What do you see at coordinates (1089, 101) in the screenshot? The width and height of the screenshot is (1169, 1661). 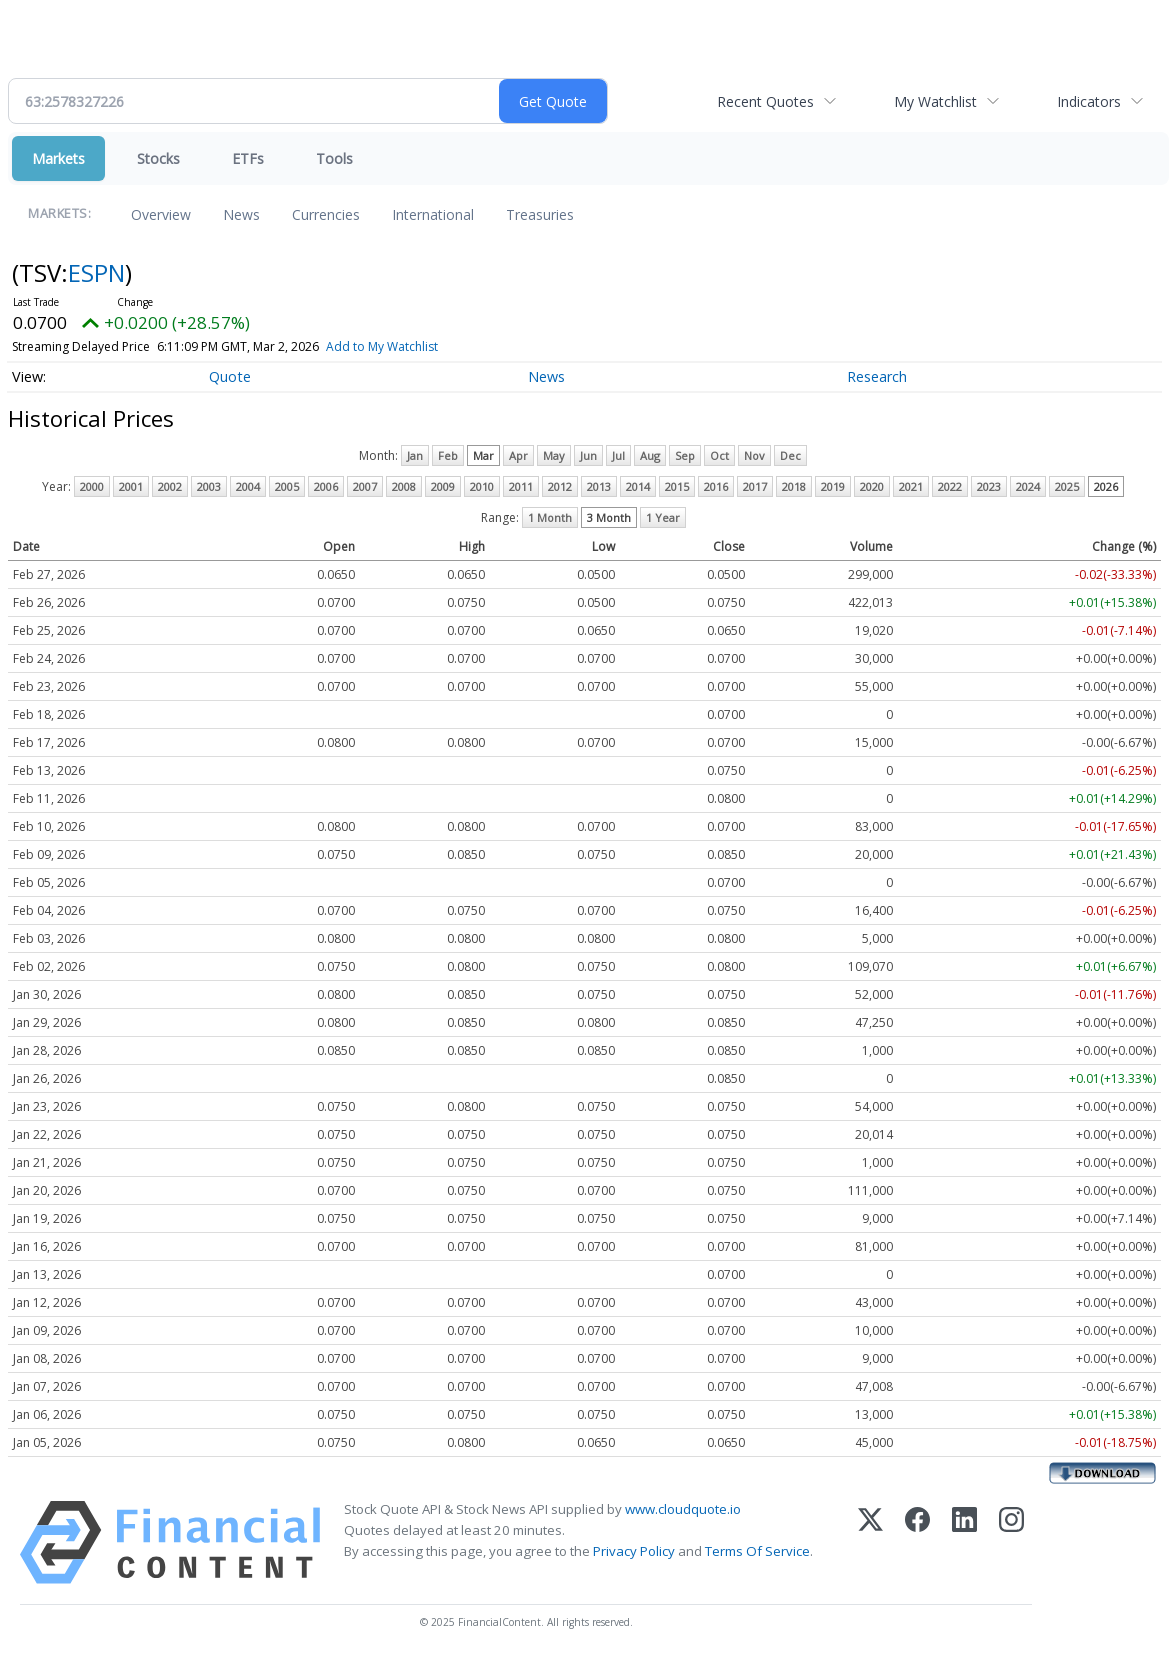 I see `Indicators` at bounding box center [1089, 101].